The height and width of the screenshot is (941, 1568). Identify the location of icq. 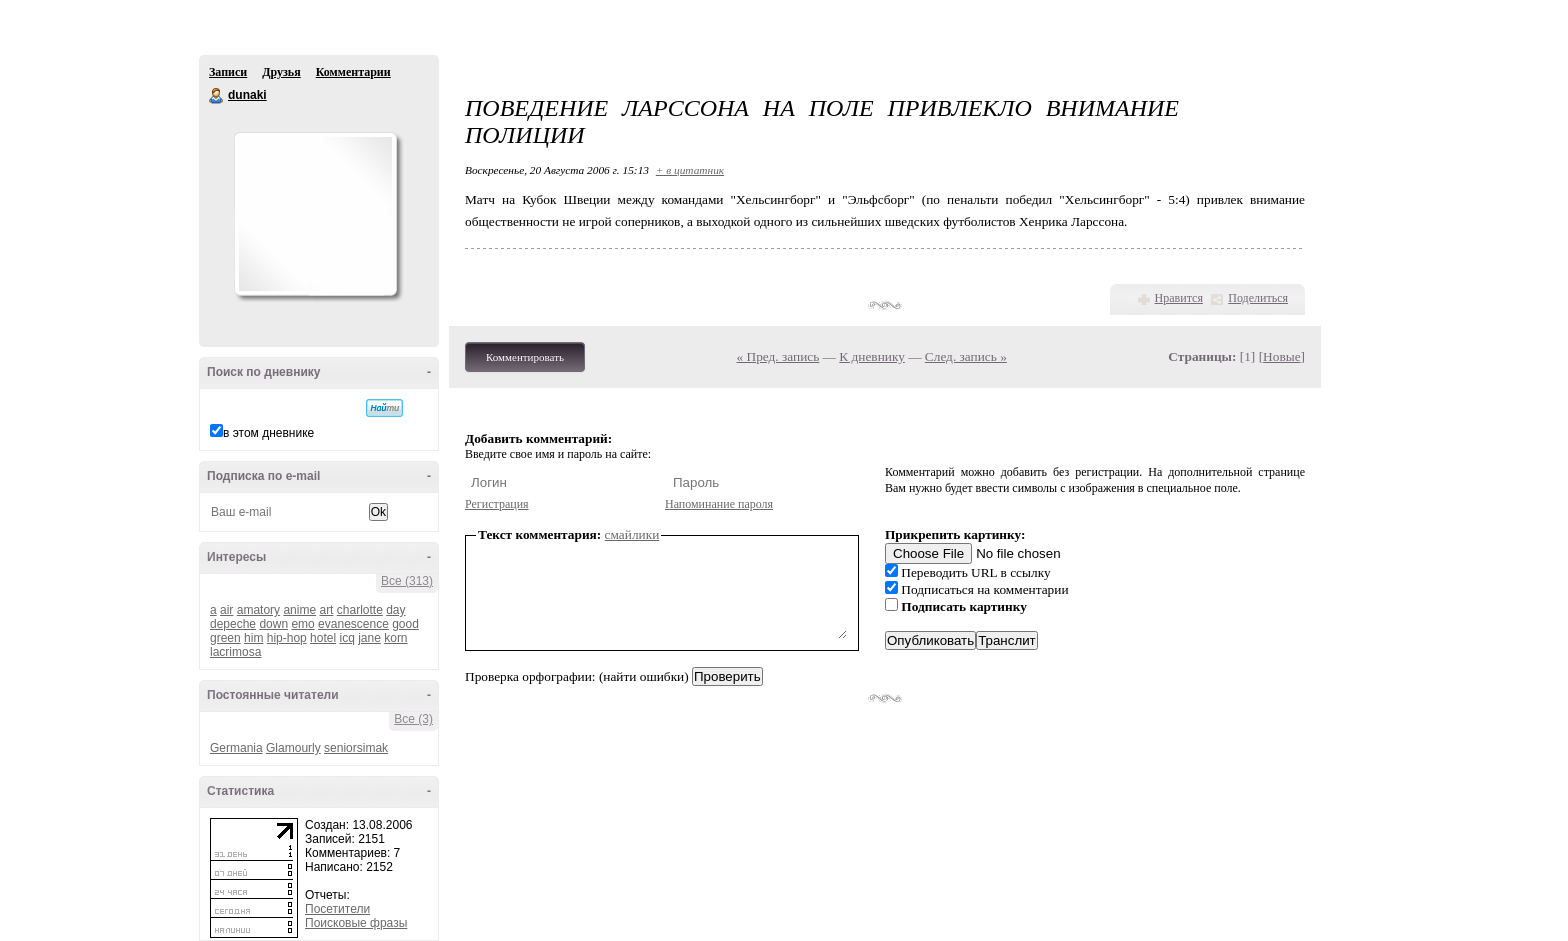
(346, 638).